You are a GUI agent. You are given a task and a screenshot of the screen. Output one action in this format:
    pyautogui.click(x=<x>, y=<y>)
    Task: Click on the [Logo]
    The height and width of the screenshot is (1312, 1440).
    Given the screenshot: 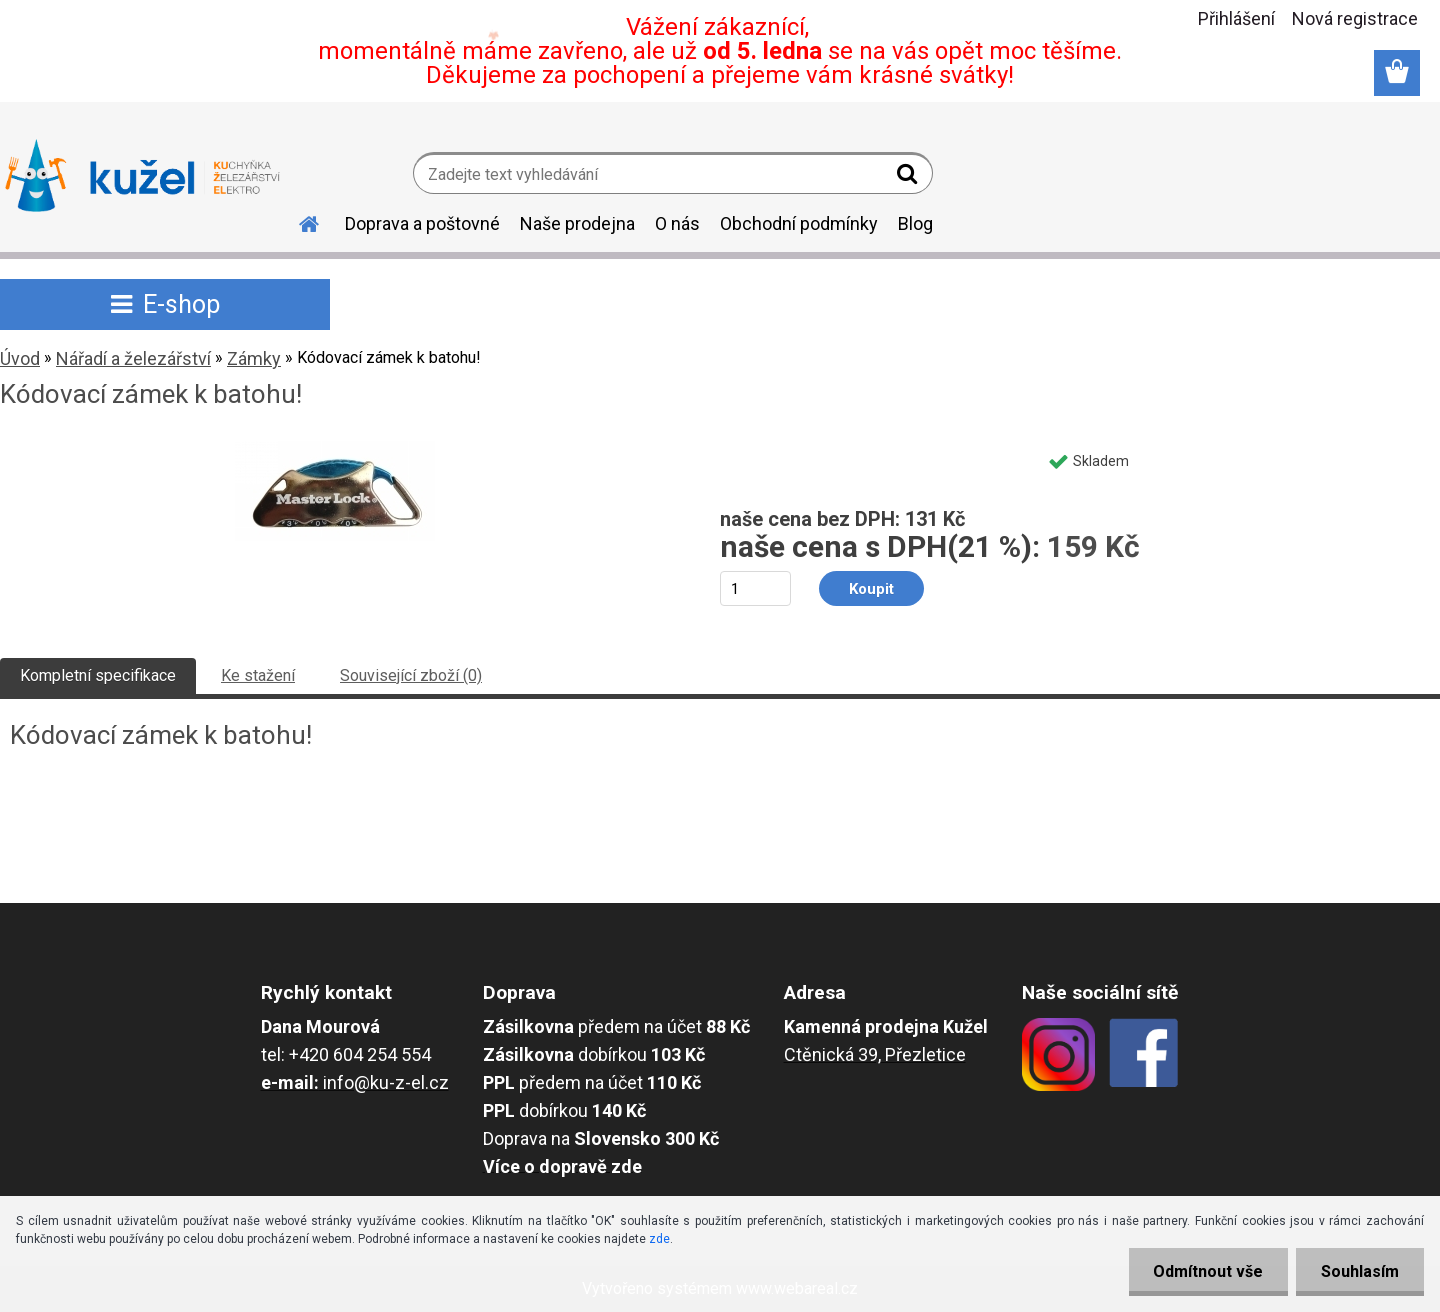 What is the action you would take?
    pyautogui.click(x=142, y=176)
    